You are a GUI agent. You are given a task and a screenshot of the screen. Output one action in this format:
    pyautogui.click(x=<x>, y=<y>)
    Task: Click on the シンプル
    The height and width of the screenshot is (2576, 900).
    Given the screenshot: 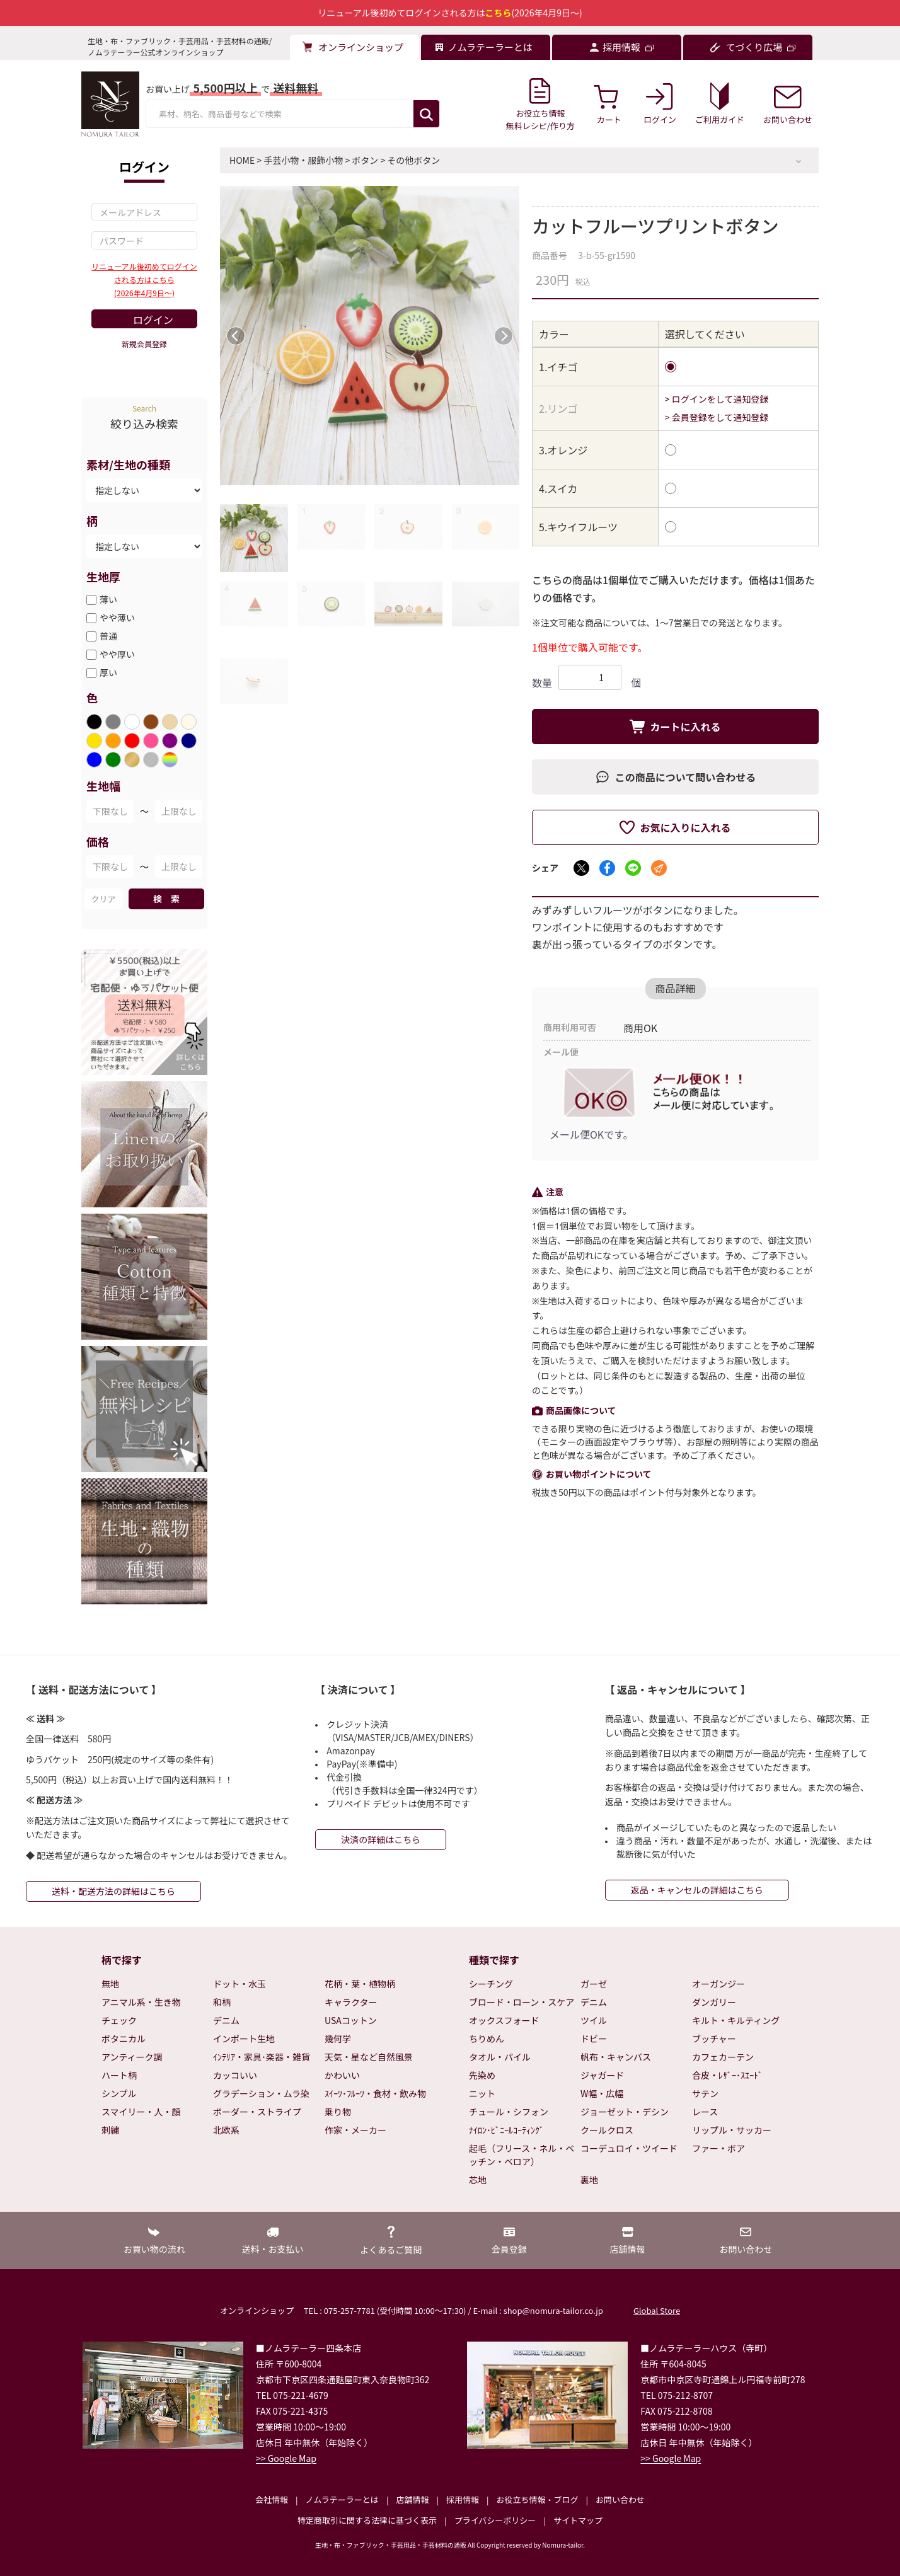 What is the action you would take?
    pyautogui.click(x=119, y=2093)
    